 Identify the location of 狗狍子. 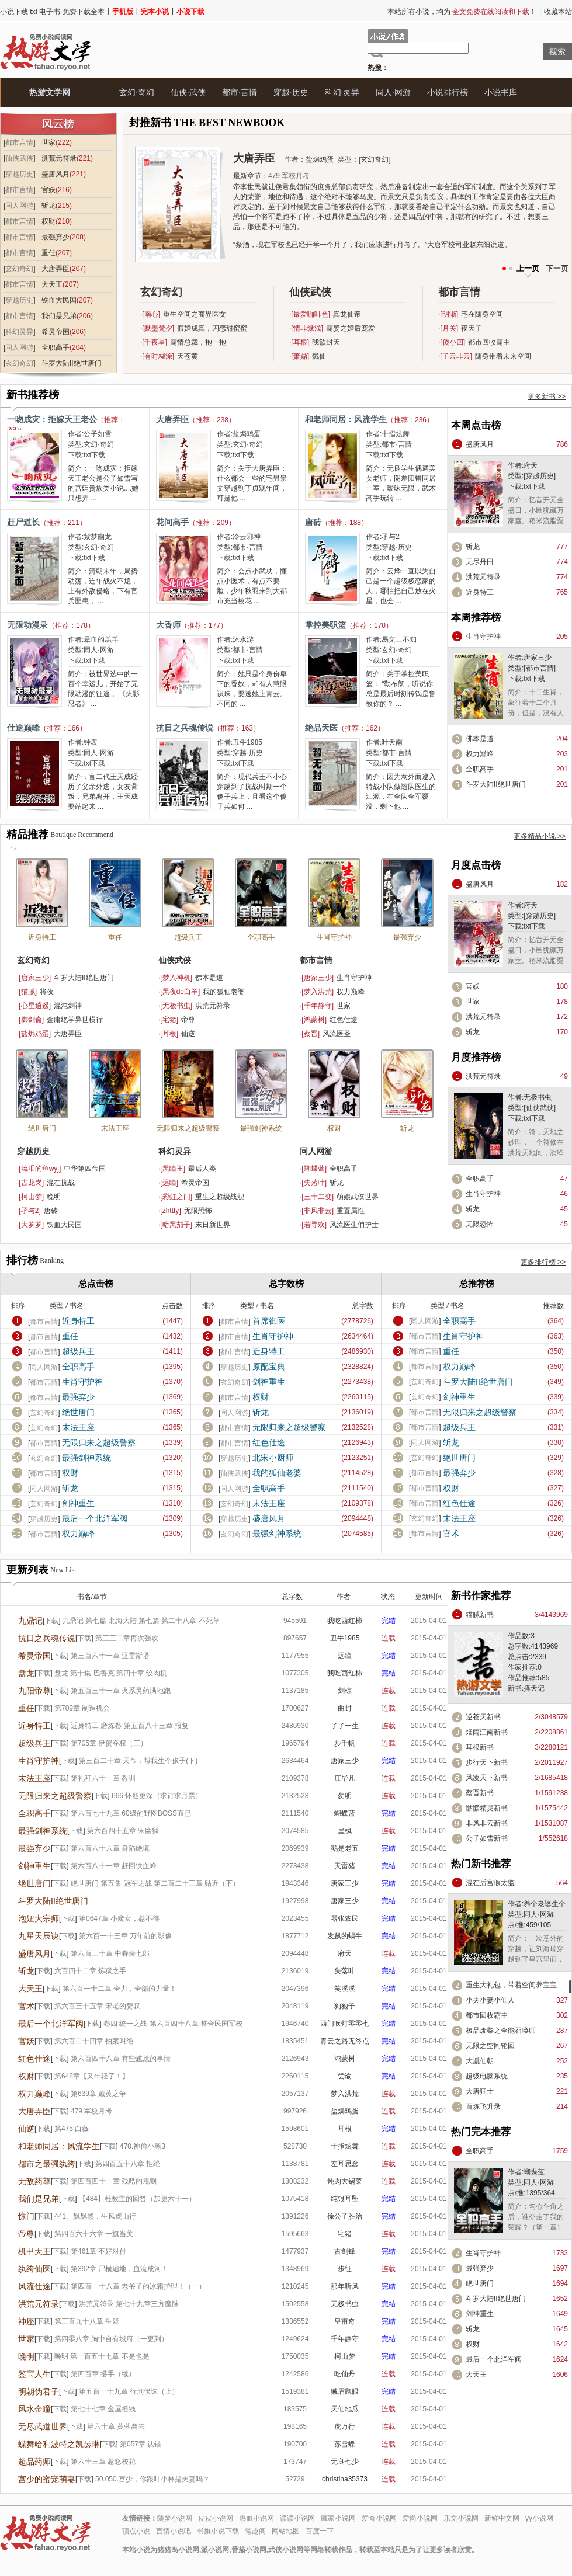
(344, 2006).